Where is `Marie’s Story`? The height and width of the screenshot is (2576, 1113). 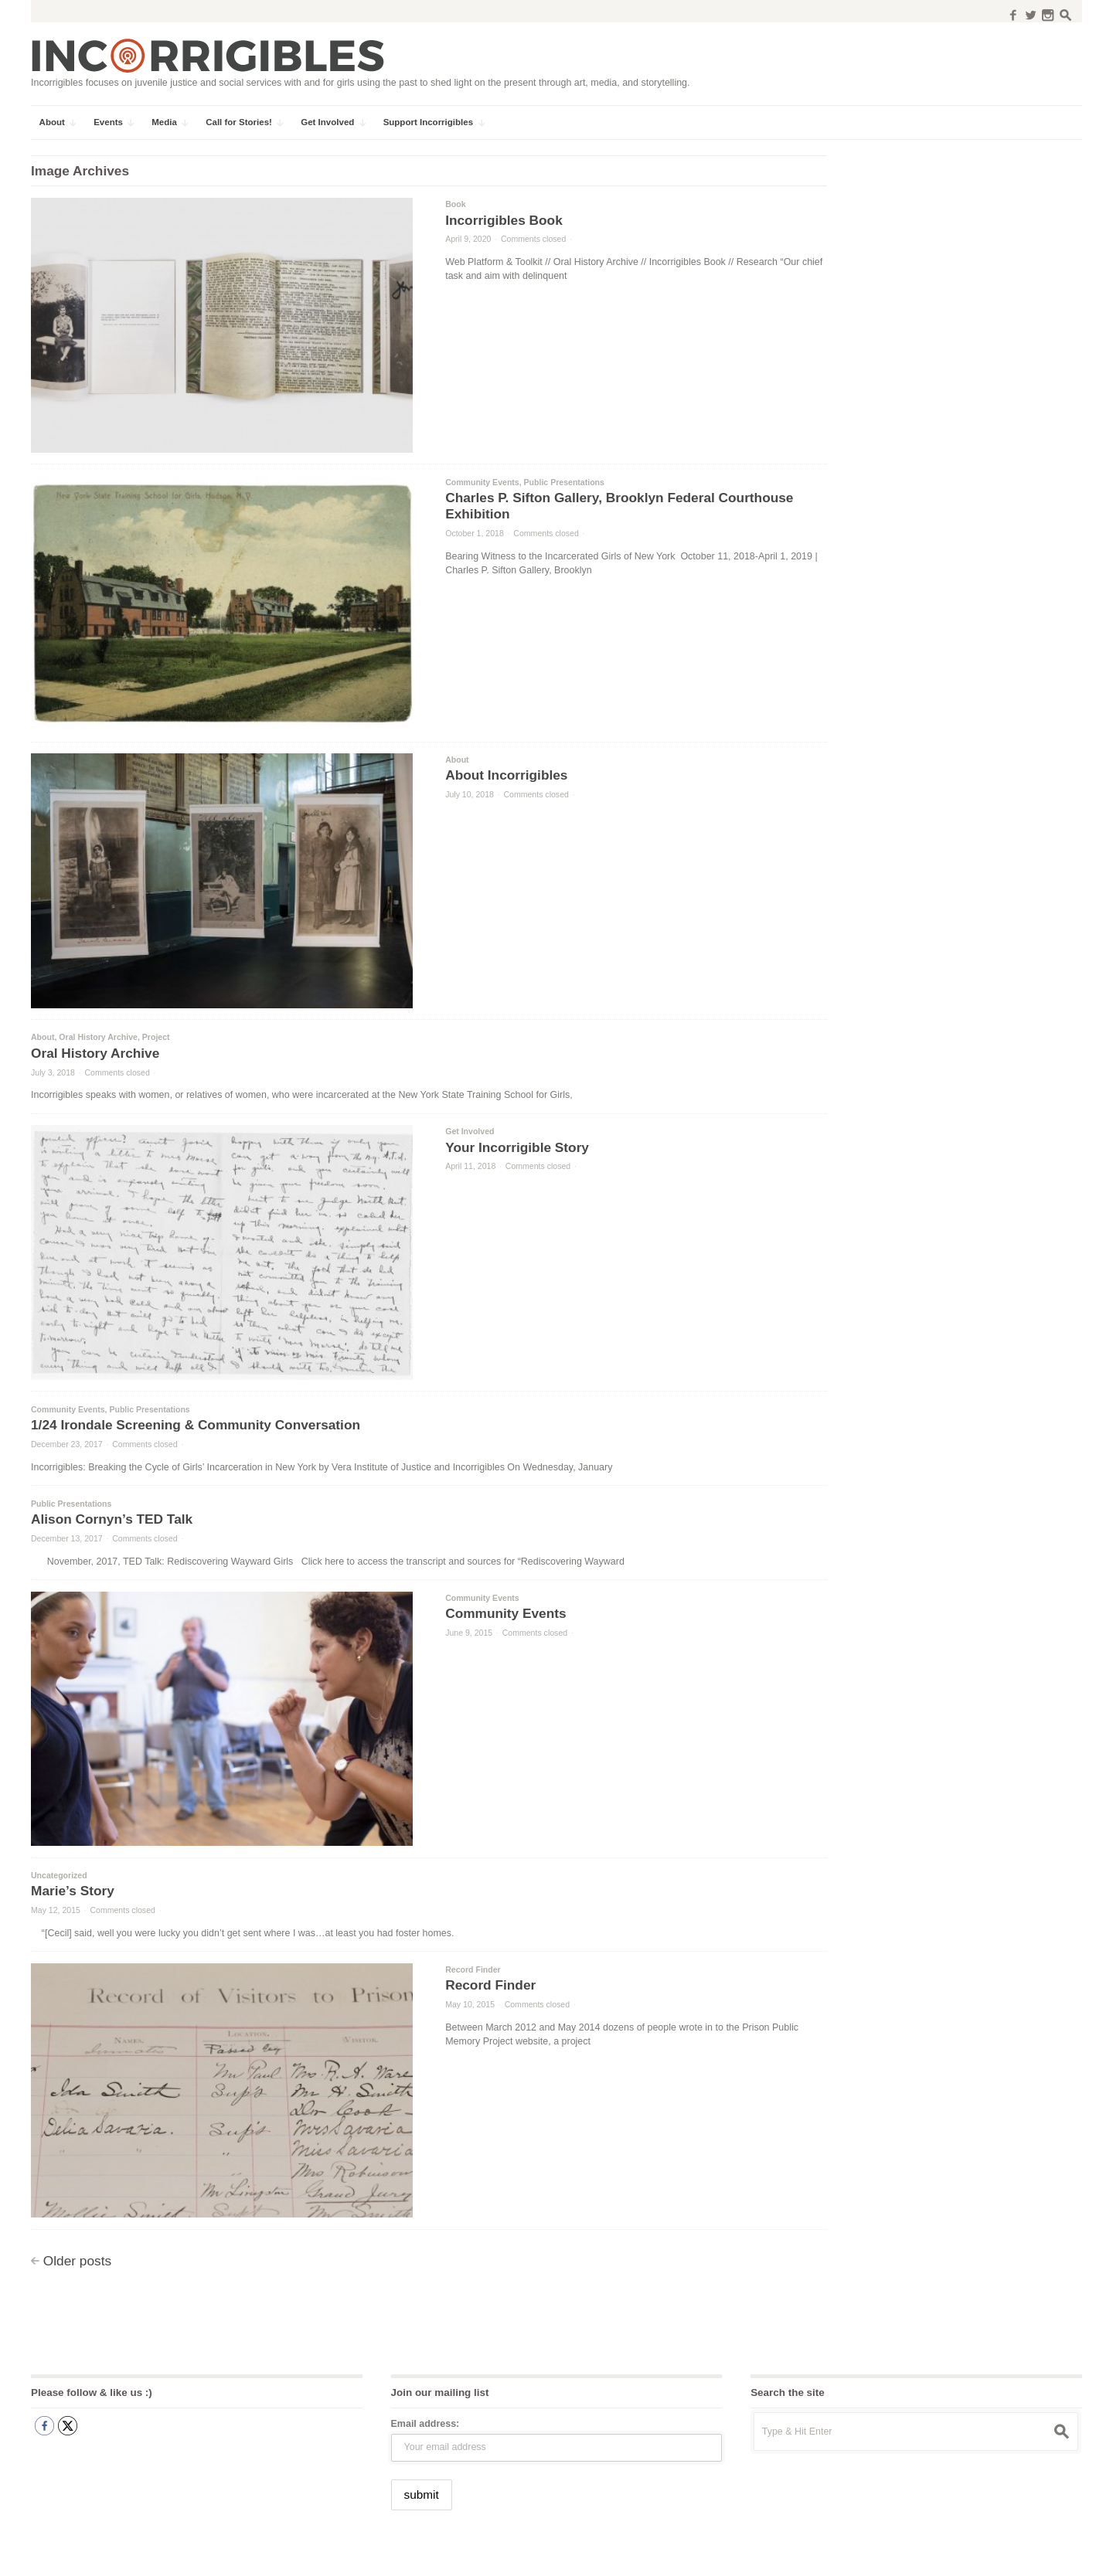
Marie’s Story is located at coordinates (72, 1890).